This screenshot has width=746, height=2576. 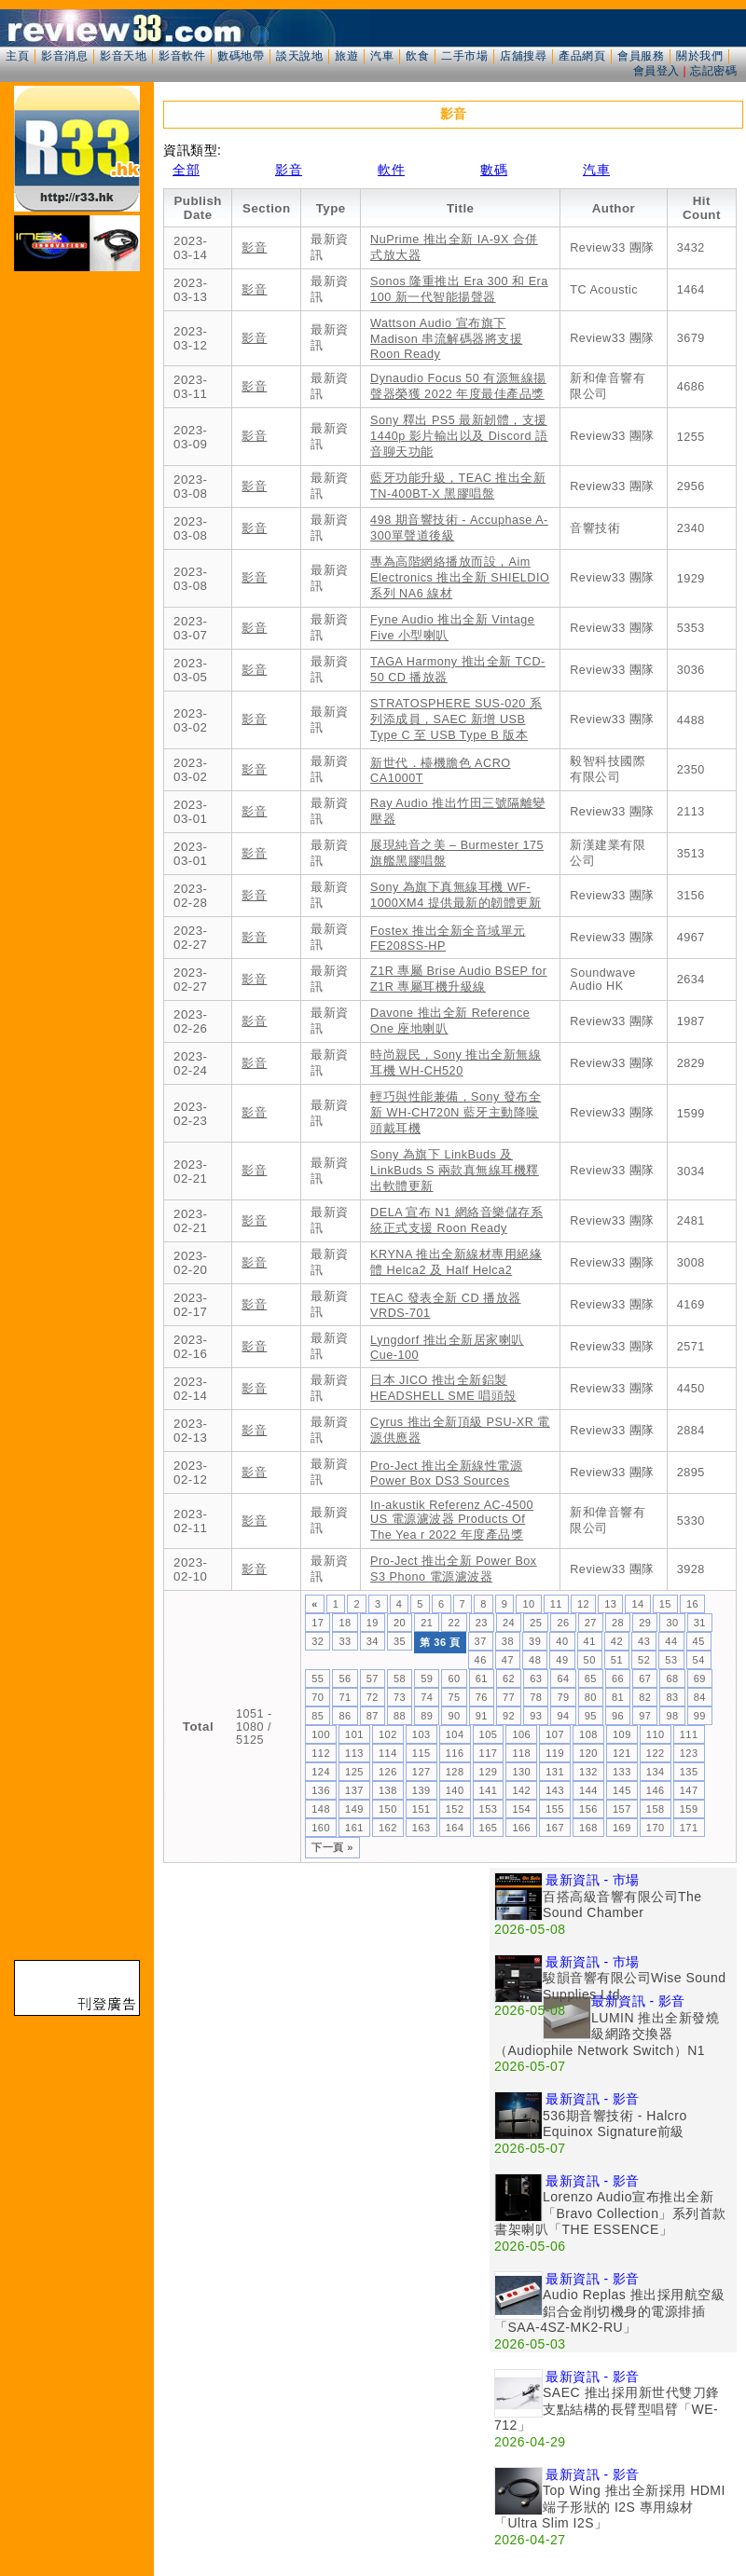 I want to click on 27, so click(x=591, y=1622).